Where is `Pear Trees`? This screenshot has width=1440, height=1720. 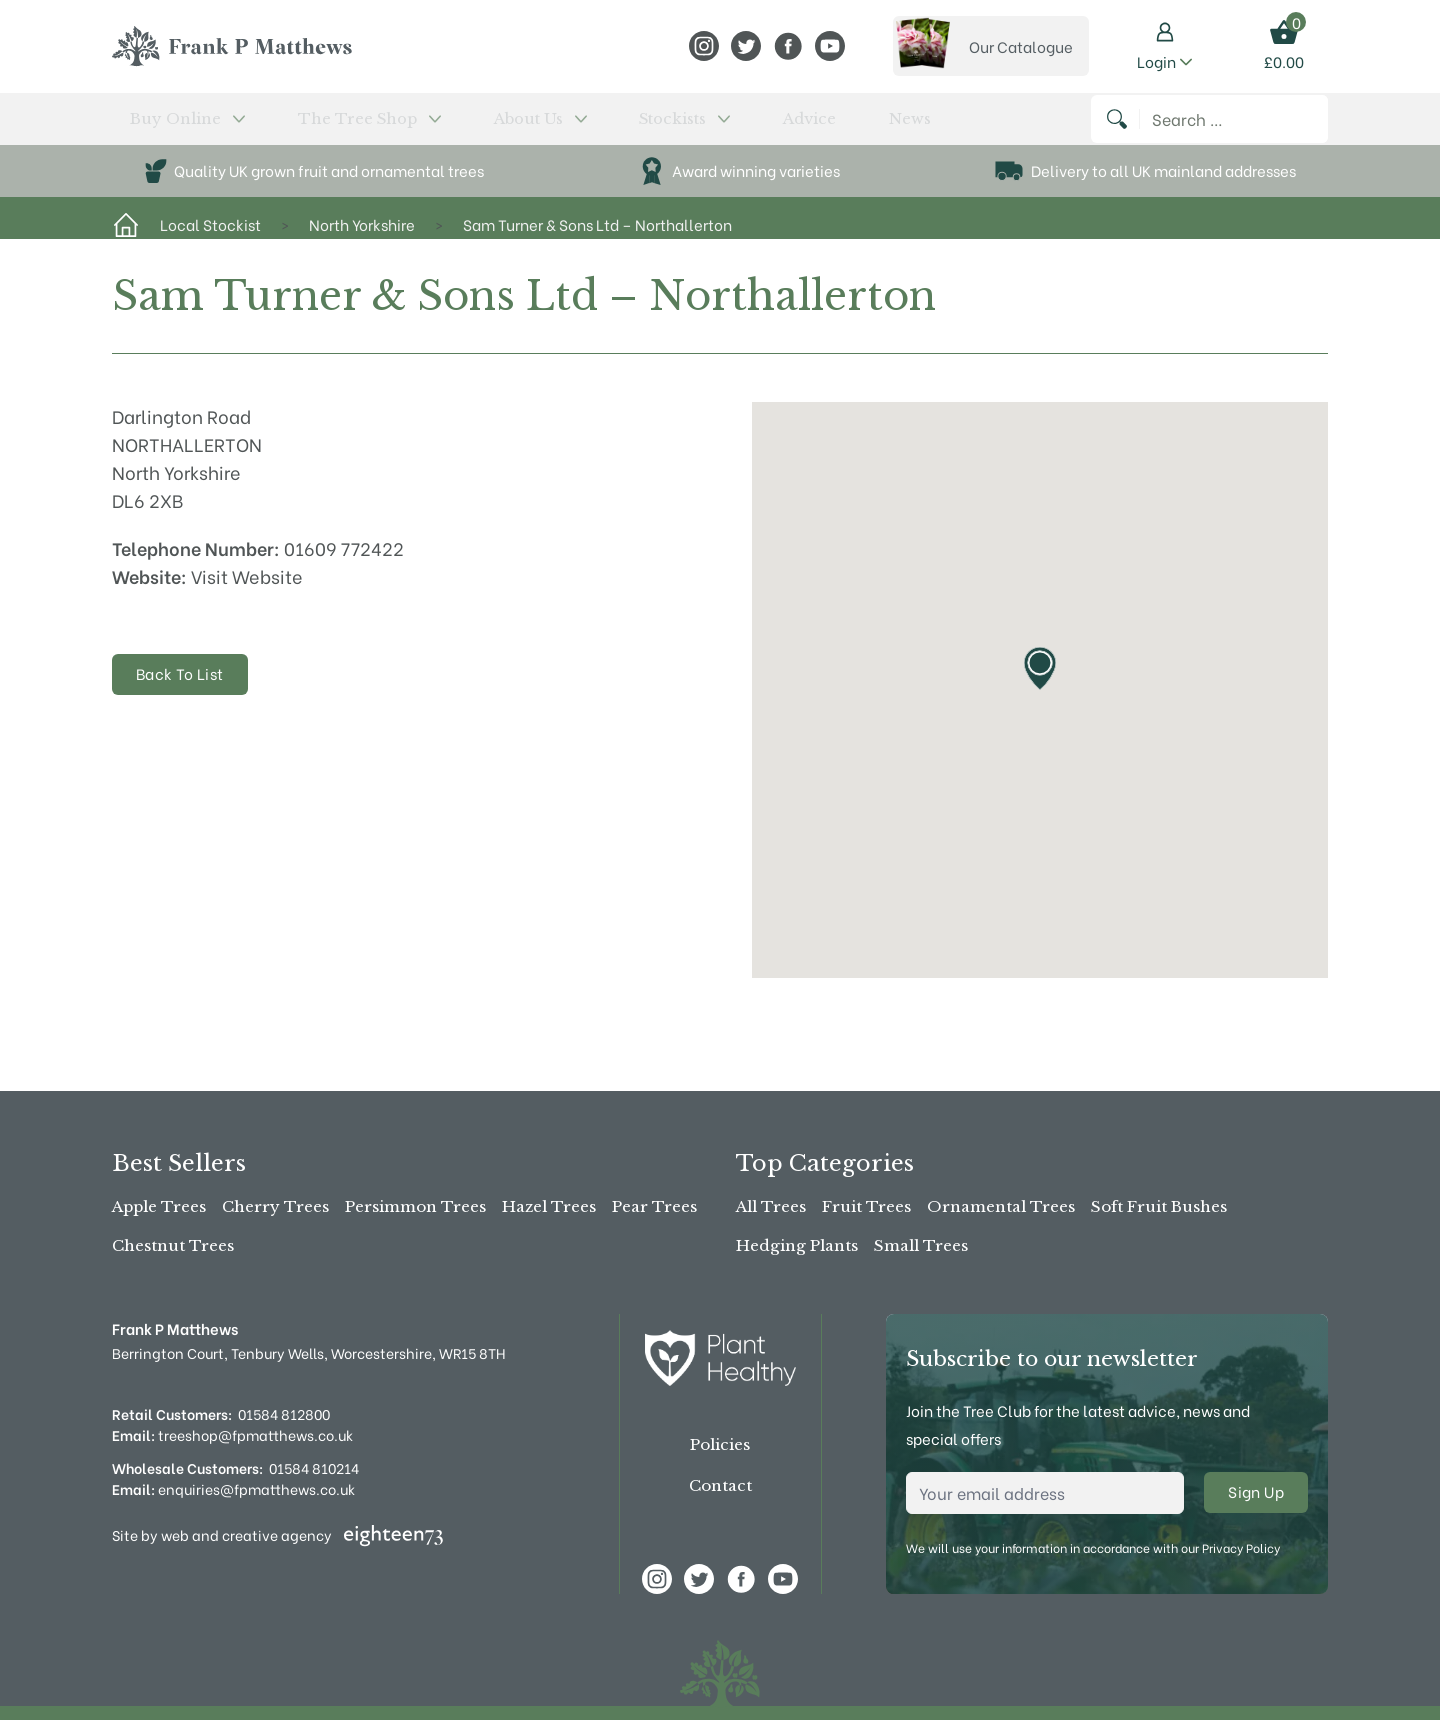
Pear Trees is located at coordinates (654, 1206).